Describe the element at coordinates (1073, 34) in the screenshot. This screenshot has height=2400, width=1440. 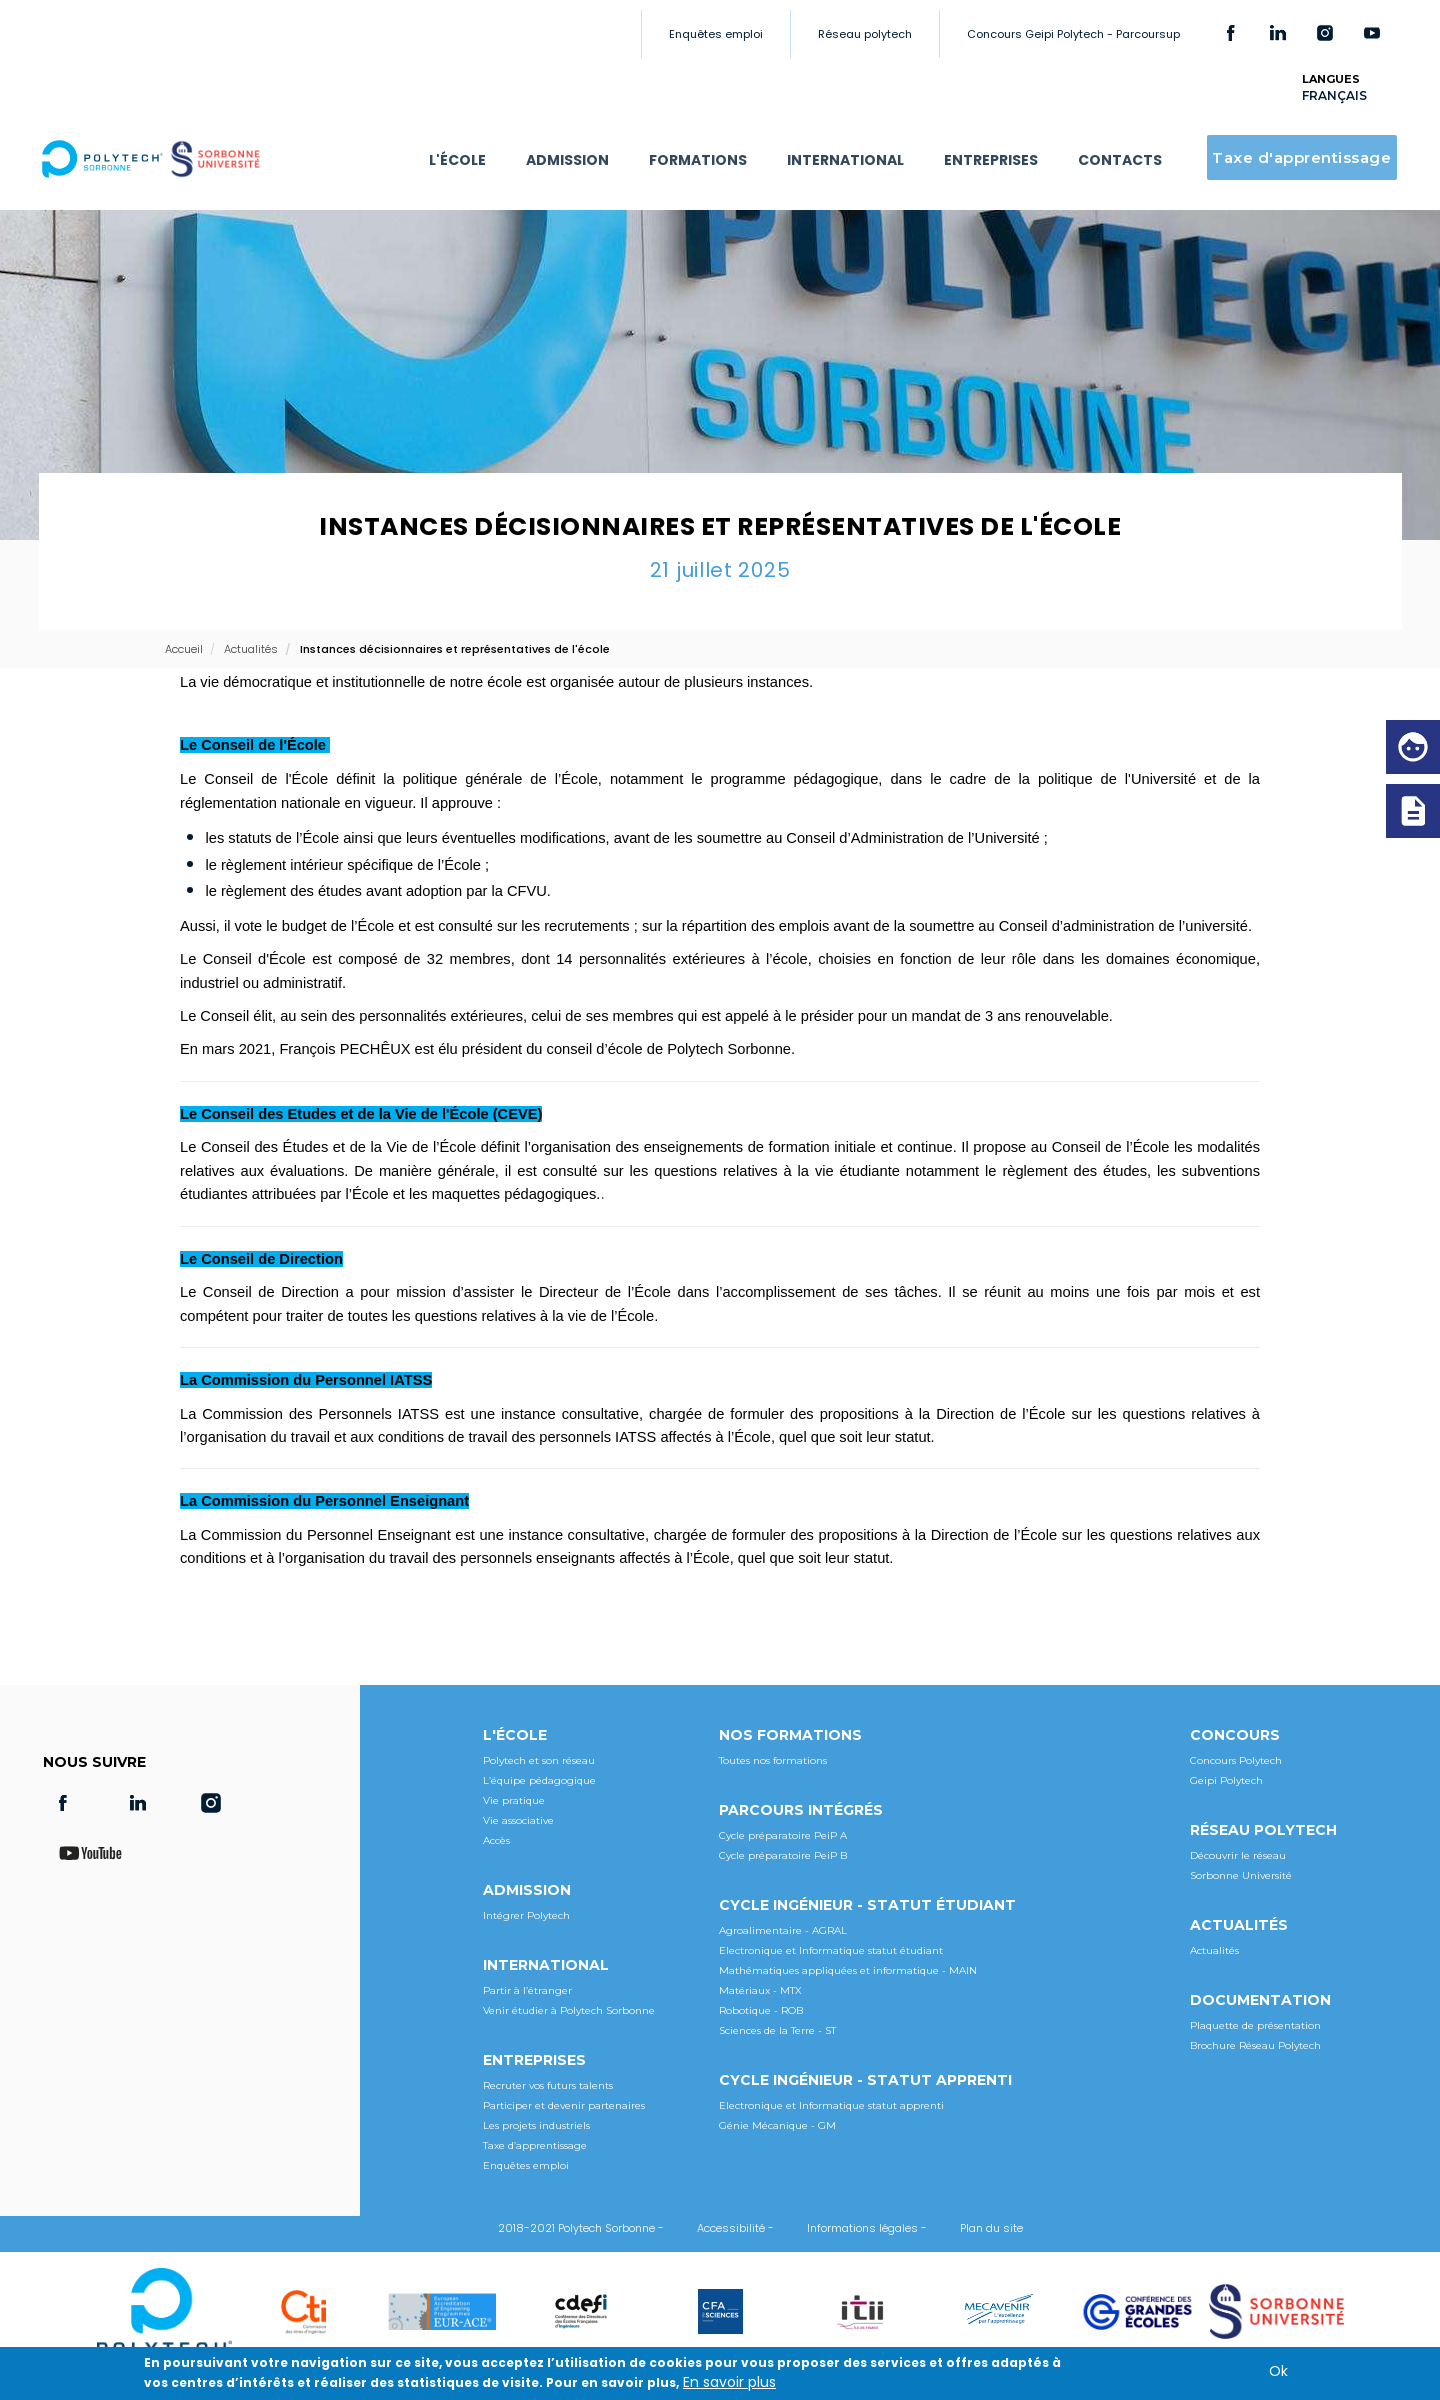
I see `Concours Geipi Polytech - Parcoursup` at that location.